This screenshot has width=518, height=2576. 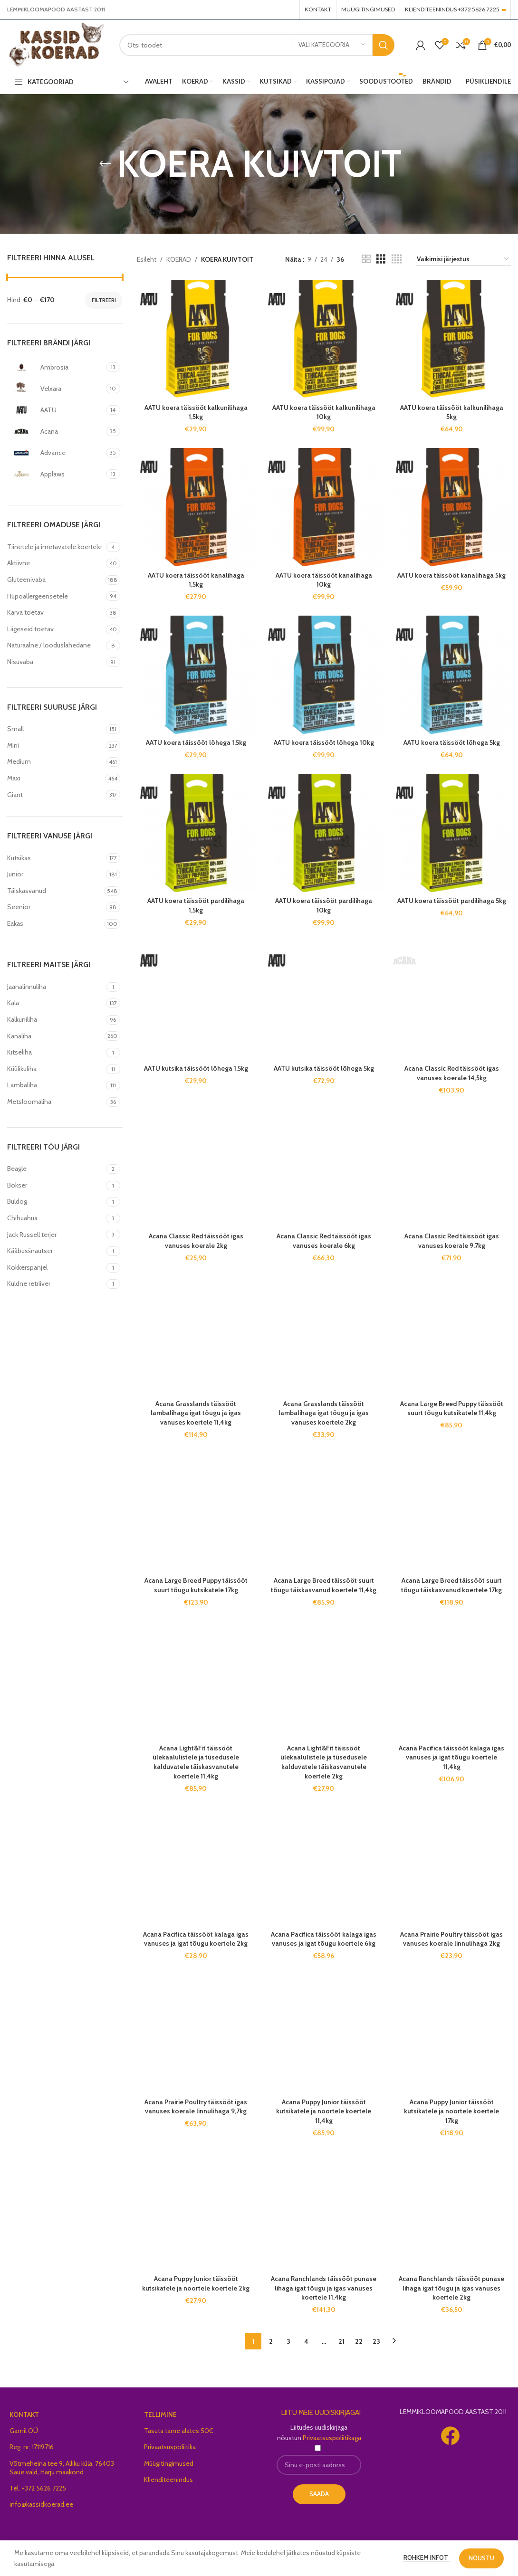 I want to click on Acana Classic Red täissööt igas vanuses koerale 6kg, so click(x=324, y=1041).